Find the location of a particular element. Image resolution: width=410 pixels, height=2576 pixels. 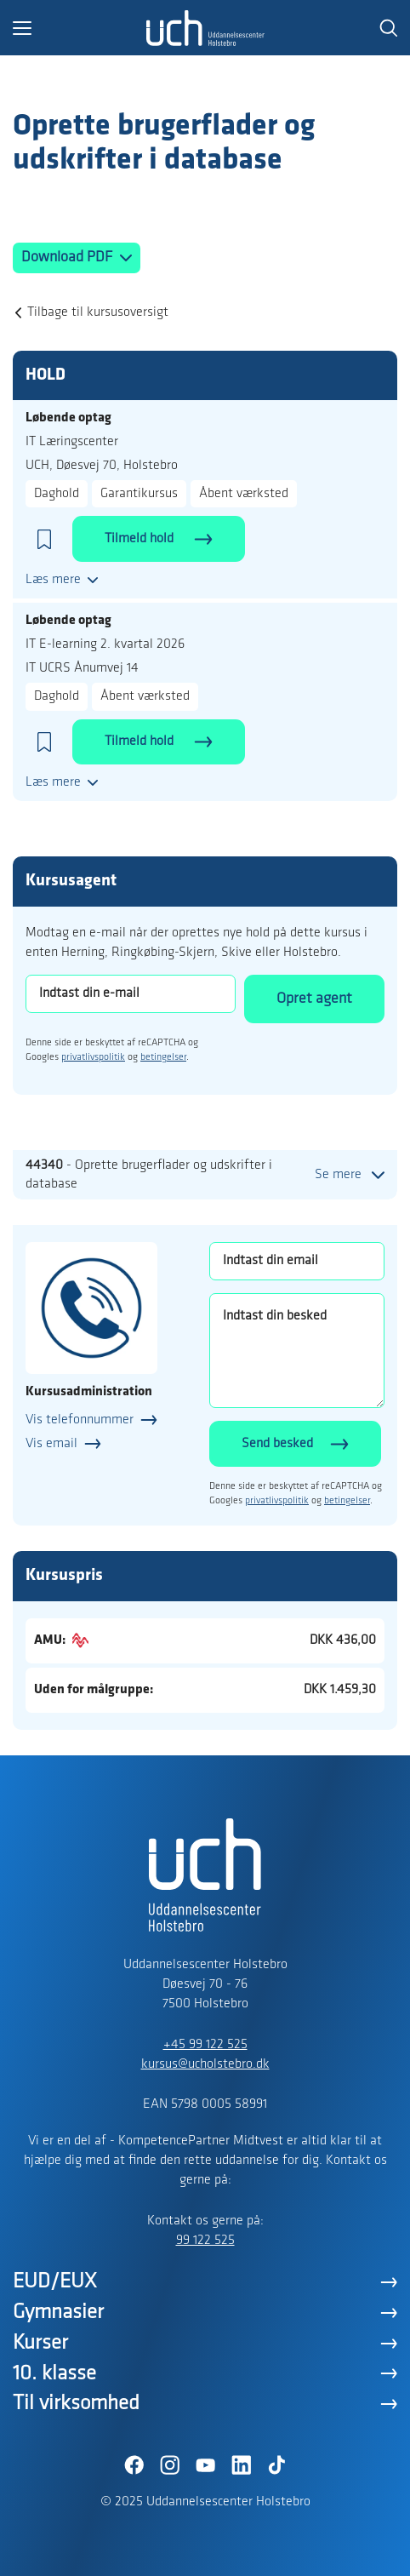

[Instagram] is located at coordinates (169, 2465).